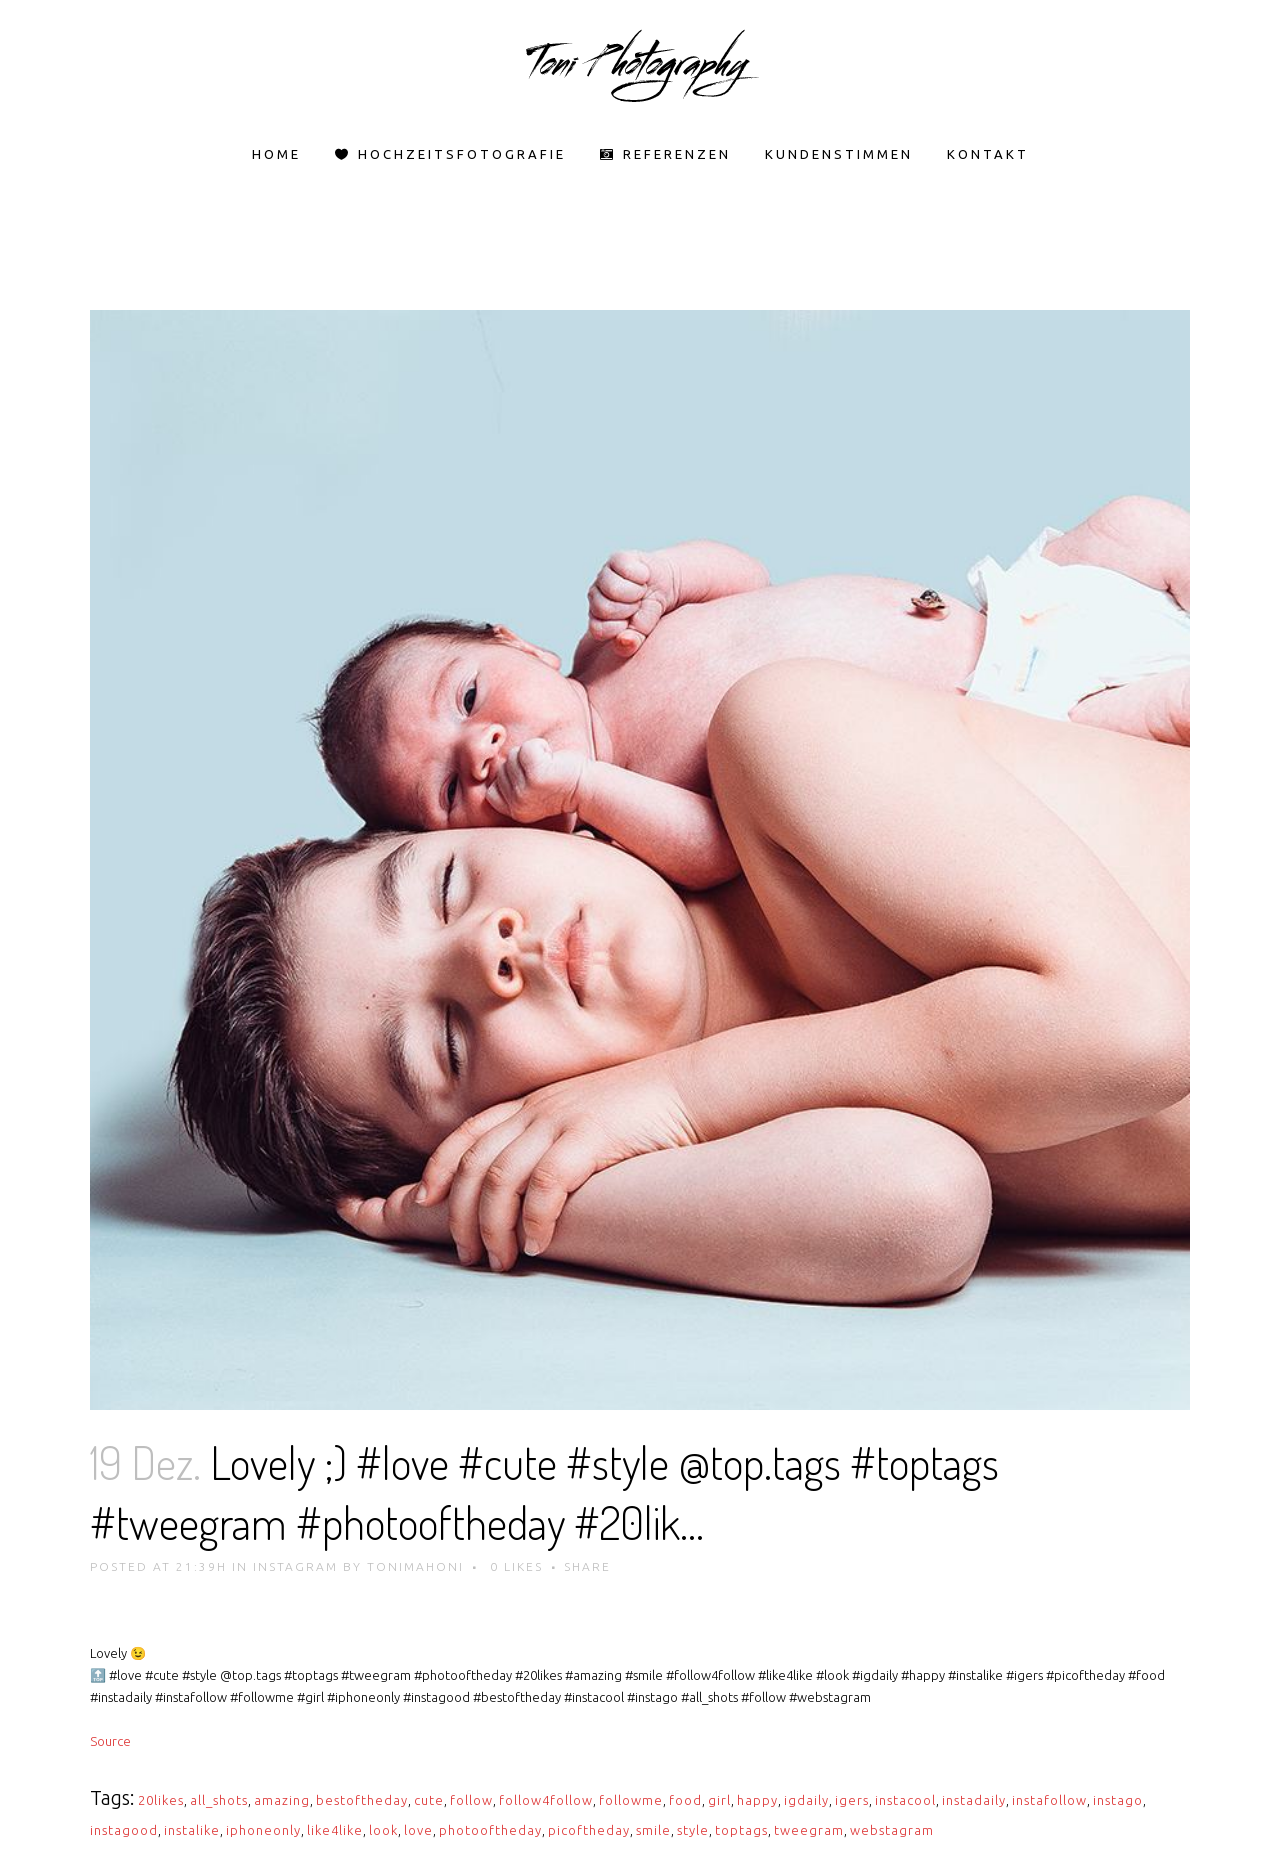  Describe the element at coordinates (110, 1741) in the screenshot. I see `Source` at that location.